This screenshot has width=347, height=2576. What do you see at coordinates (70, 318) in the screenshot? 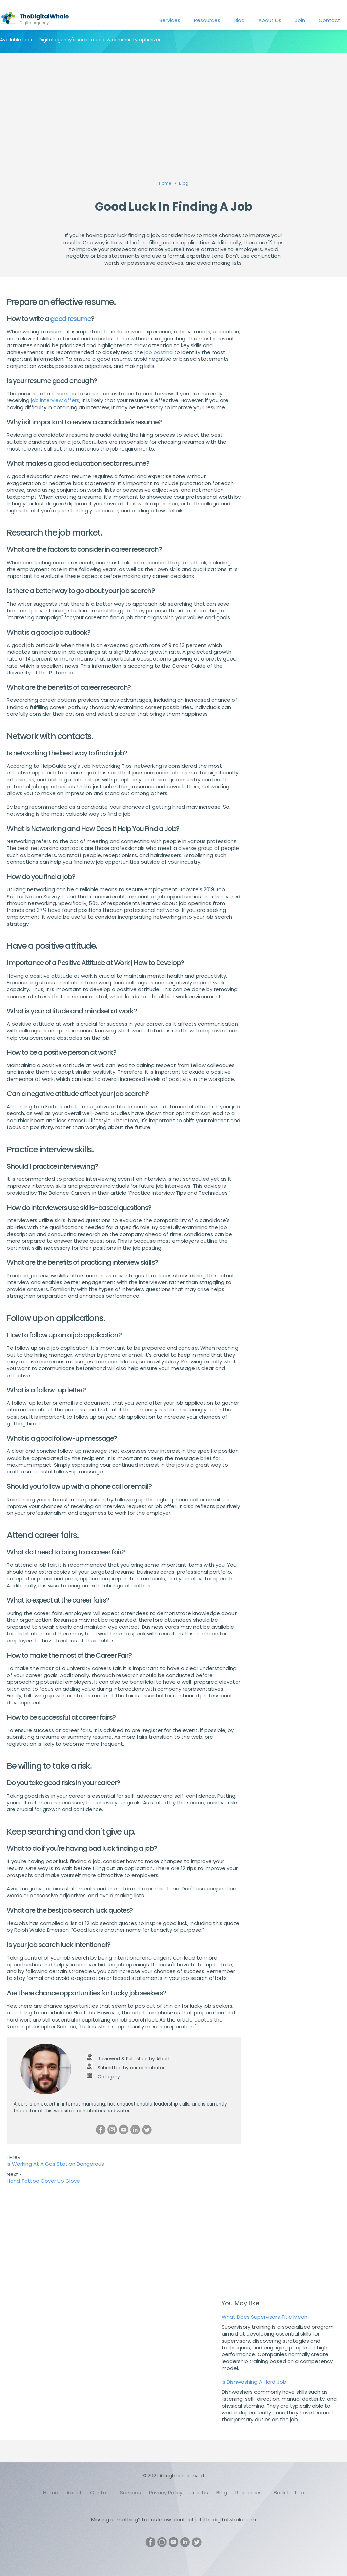
I see `good resume` at bounding box center [70, 318].